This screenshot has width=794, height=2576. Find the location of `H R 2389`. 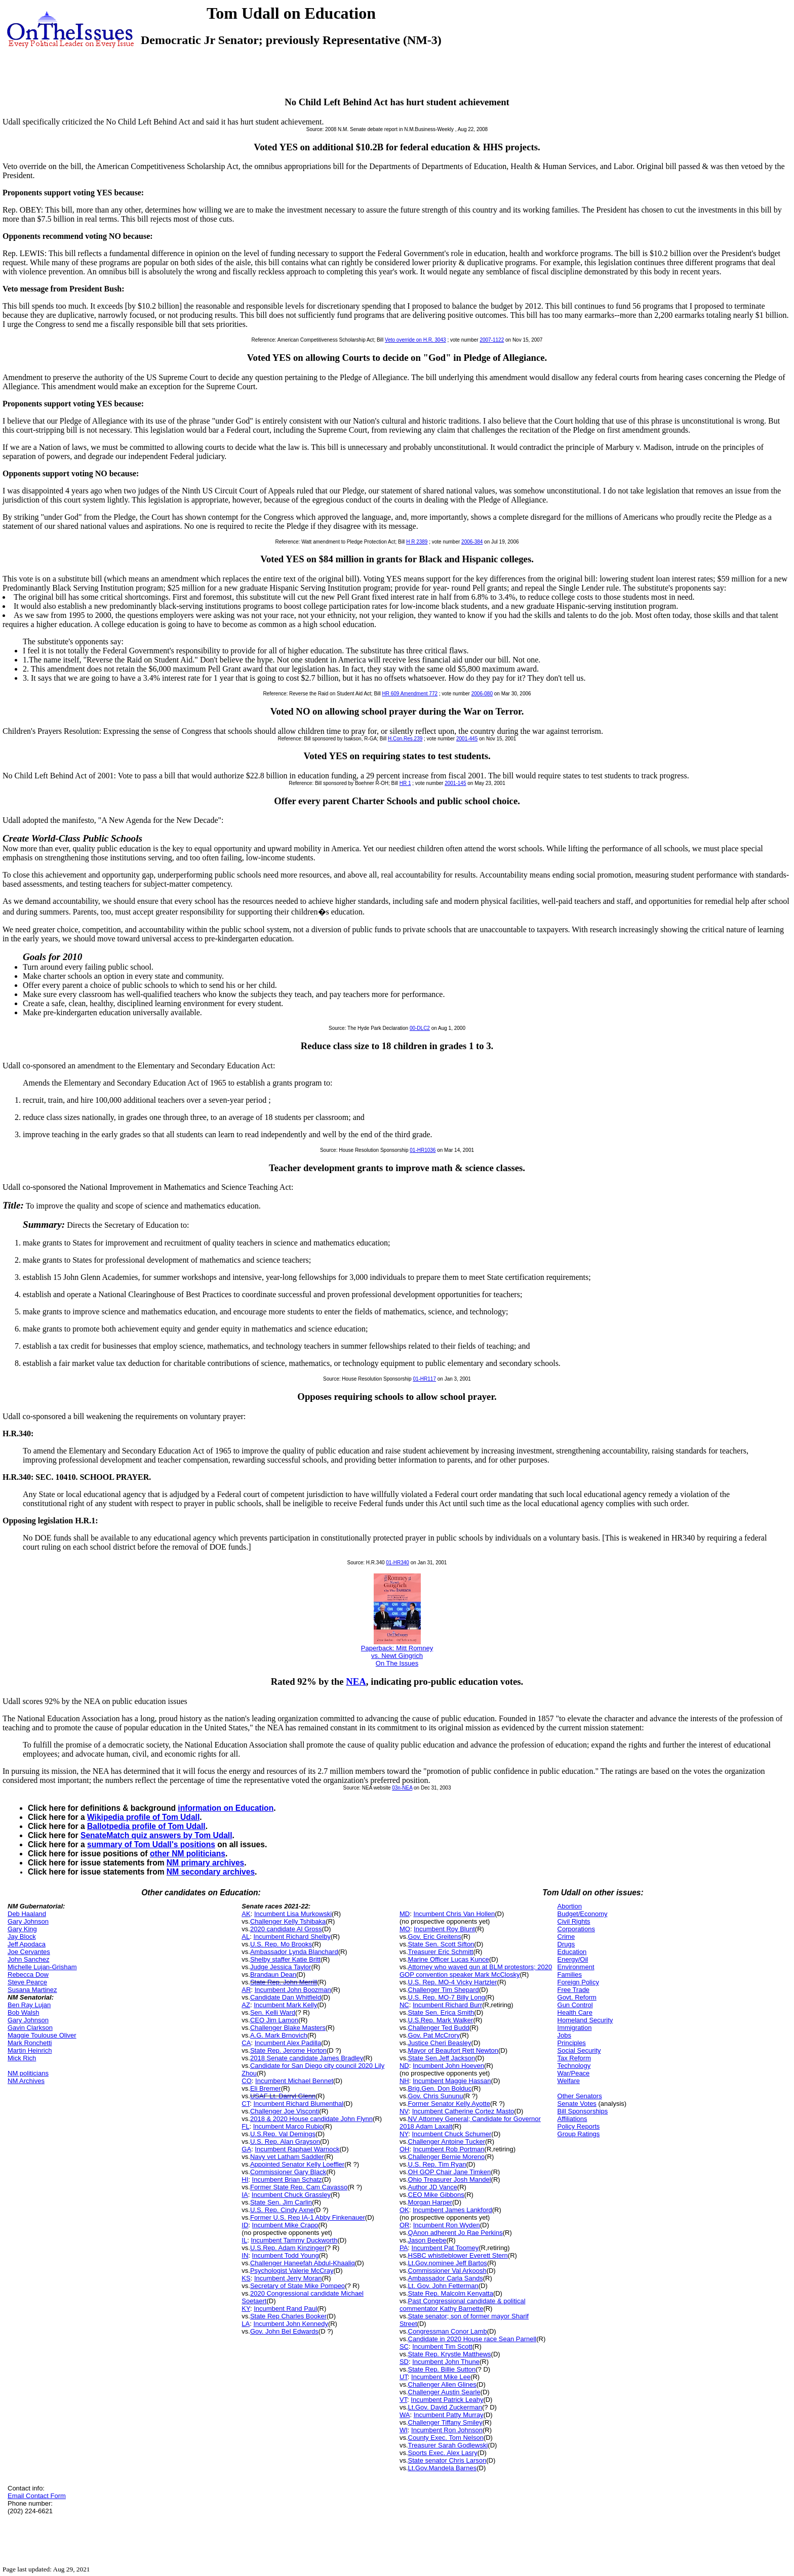

H R 2389 is located at coordinates (416, 542).